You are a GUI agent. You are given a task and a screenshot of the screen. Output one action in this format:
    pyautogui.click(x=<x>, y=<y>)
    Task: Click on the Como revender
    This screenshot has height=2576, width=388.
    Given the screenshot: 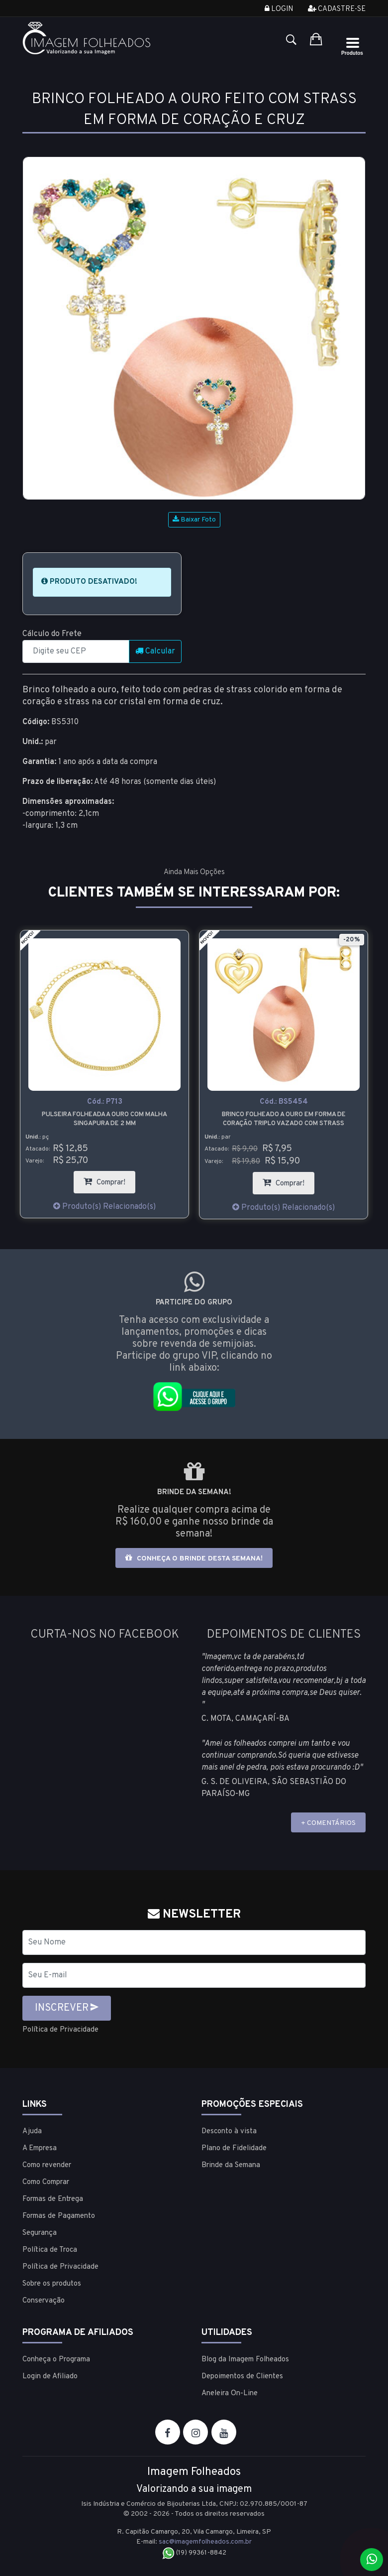 What is the action you would take?
    pyautogui.click(x=46, y=2165)
    